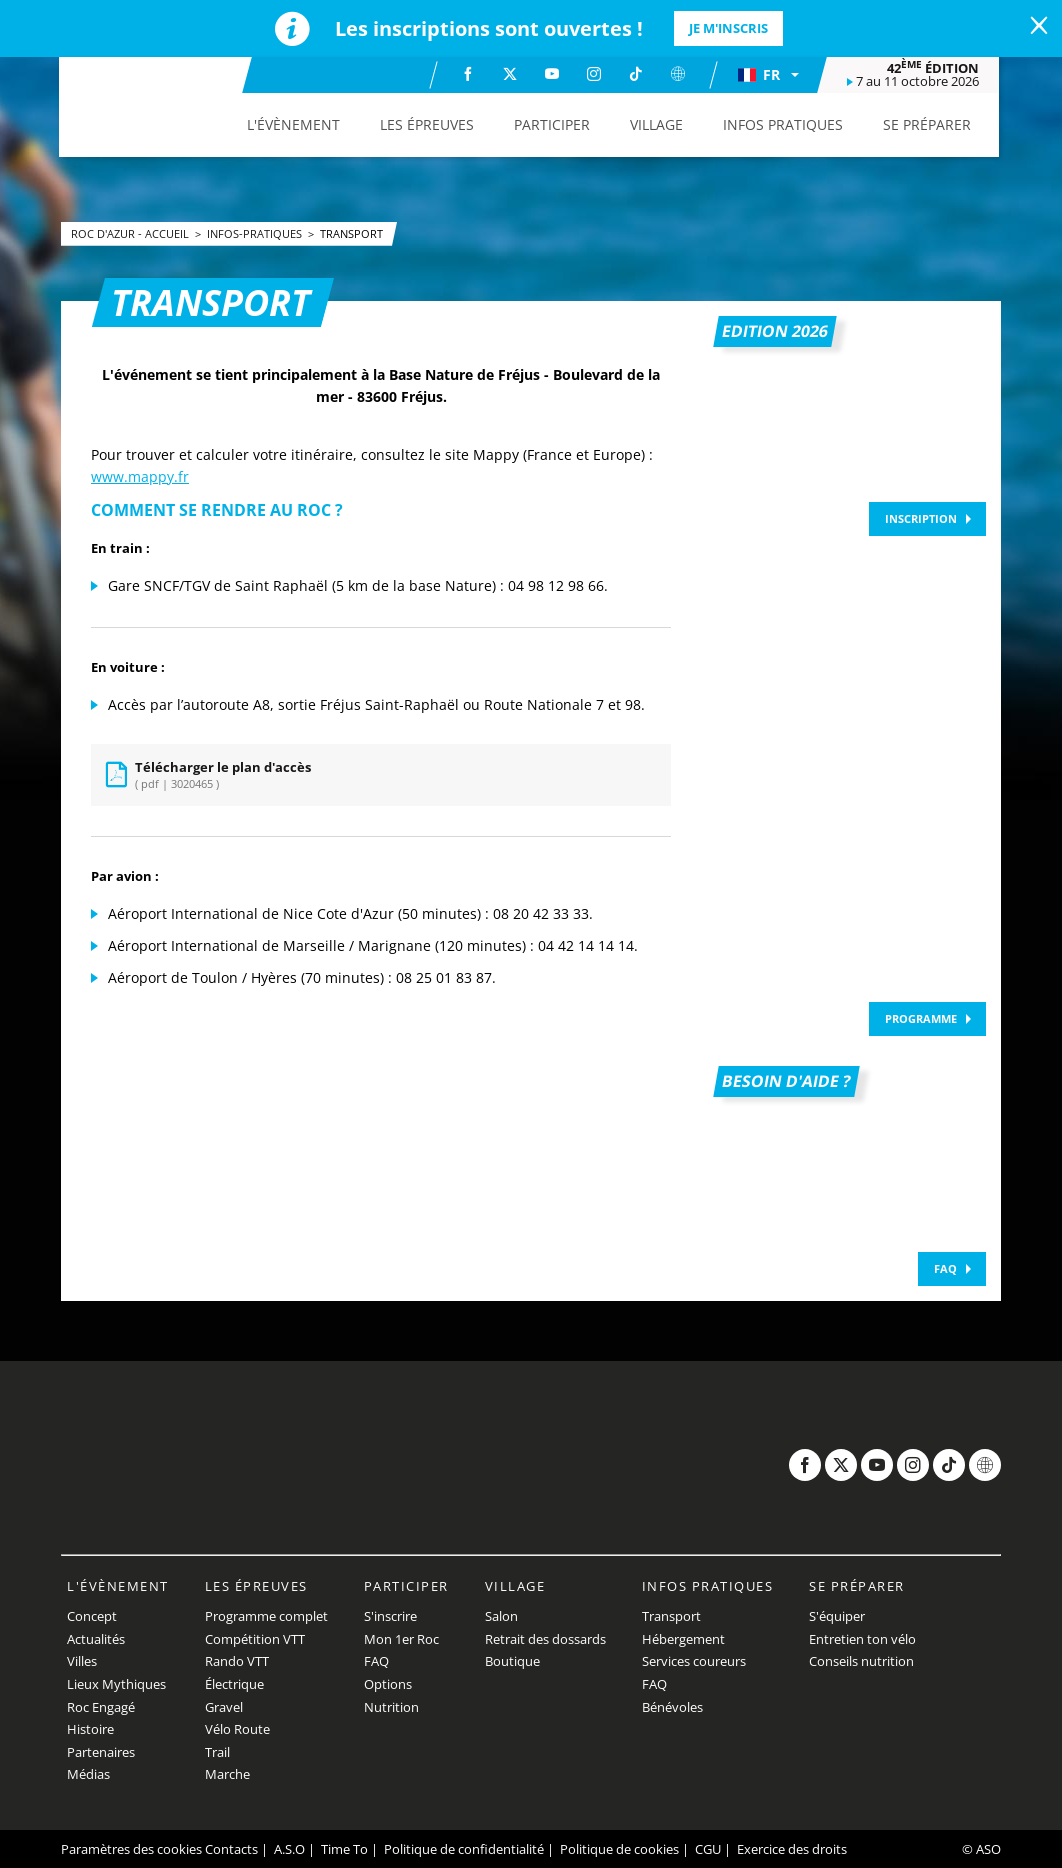  I want to click on Mon 1er Roc, so click(401, 1639).